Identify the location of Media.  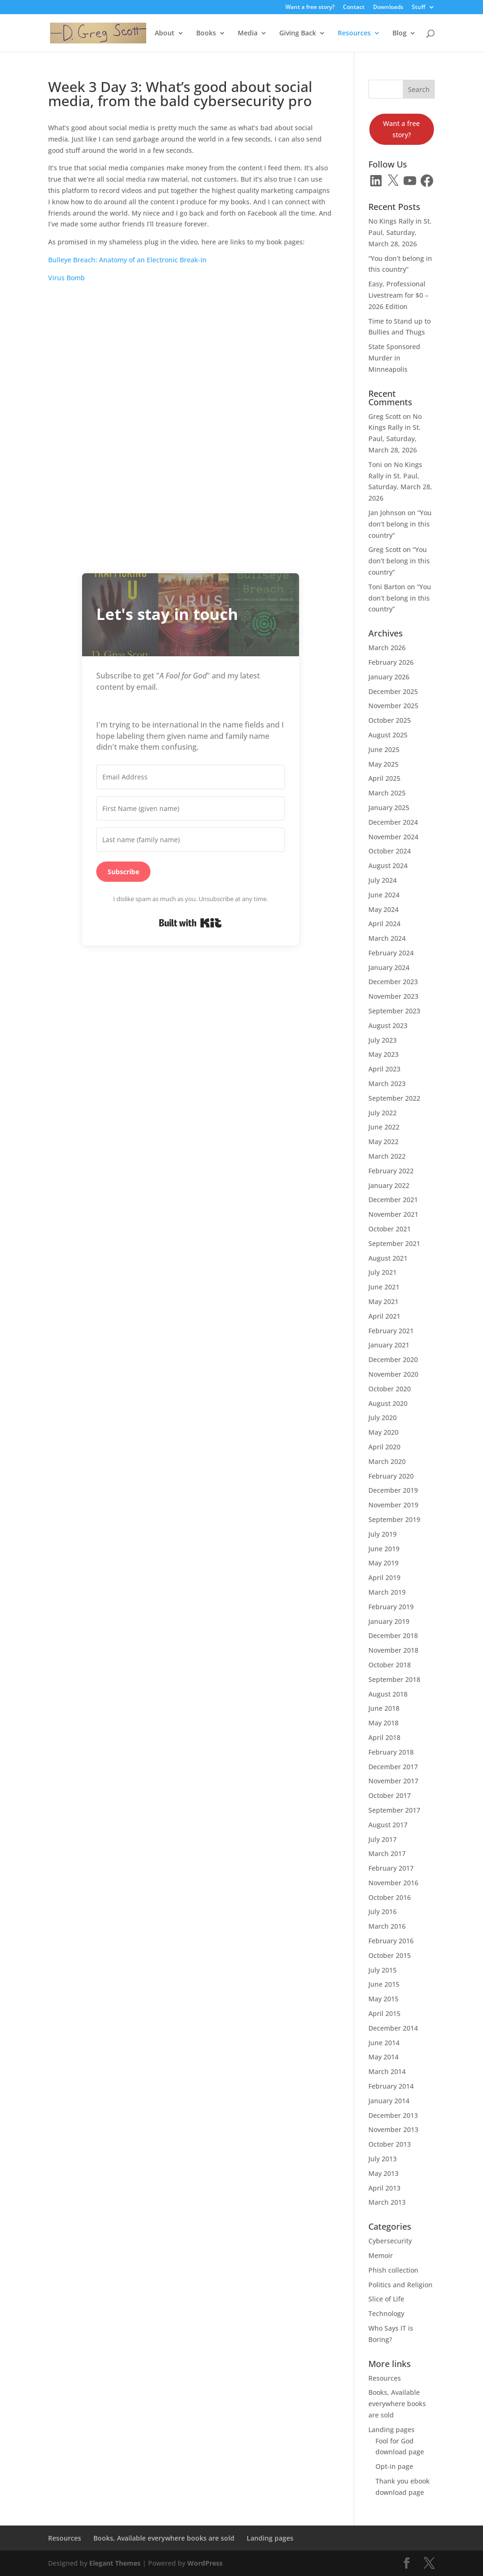
(248, 33).